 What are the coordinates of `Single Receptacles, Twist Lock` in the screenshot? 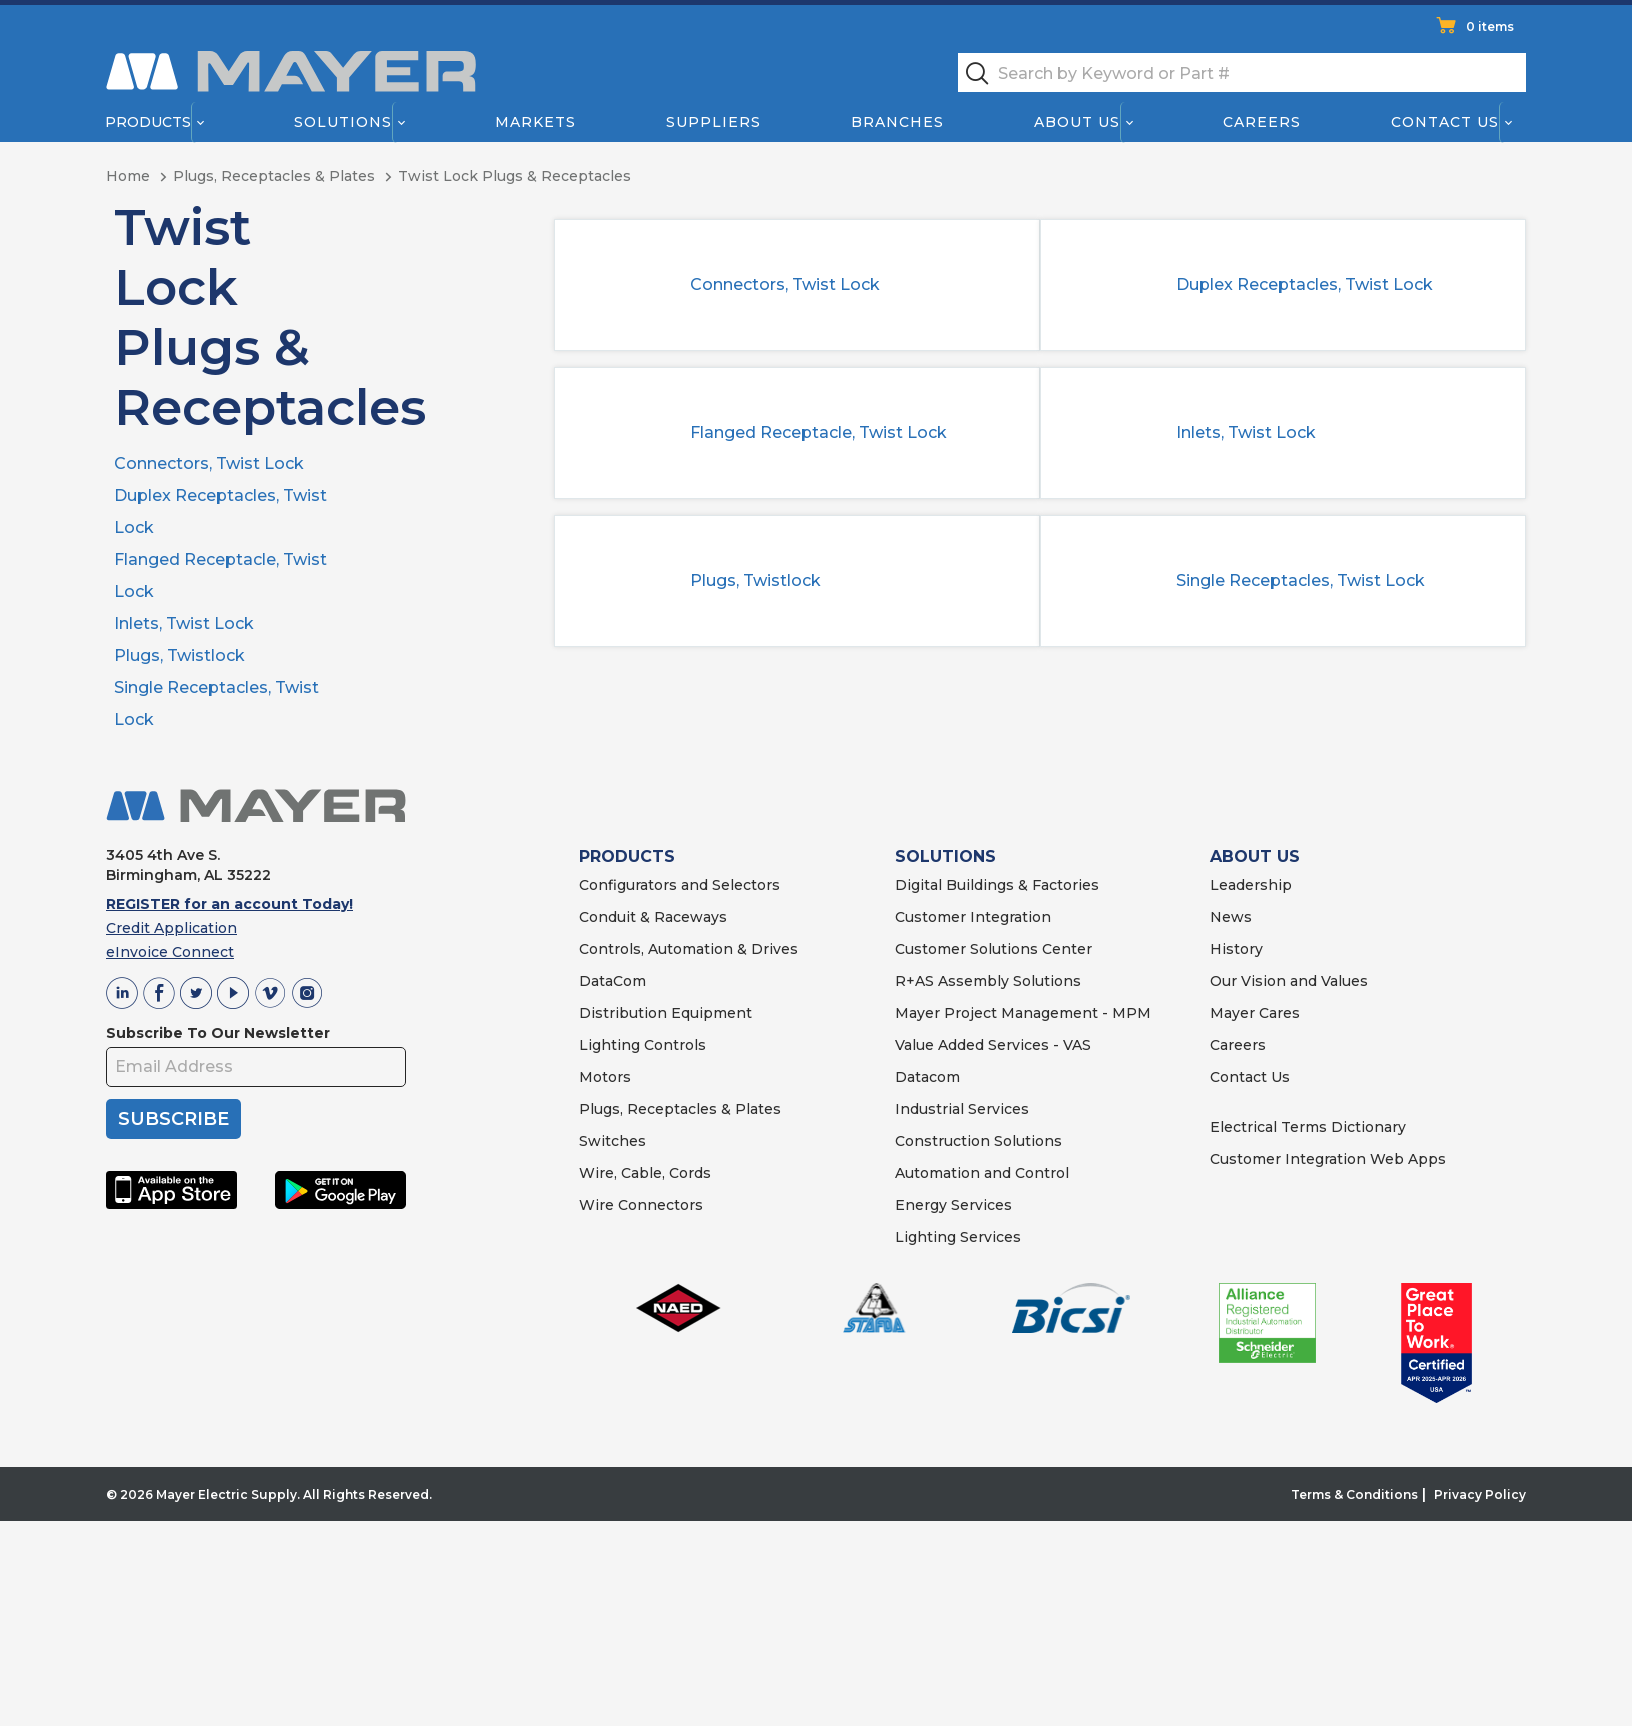 It's located at (1300, 580).